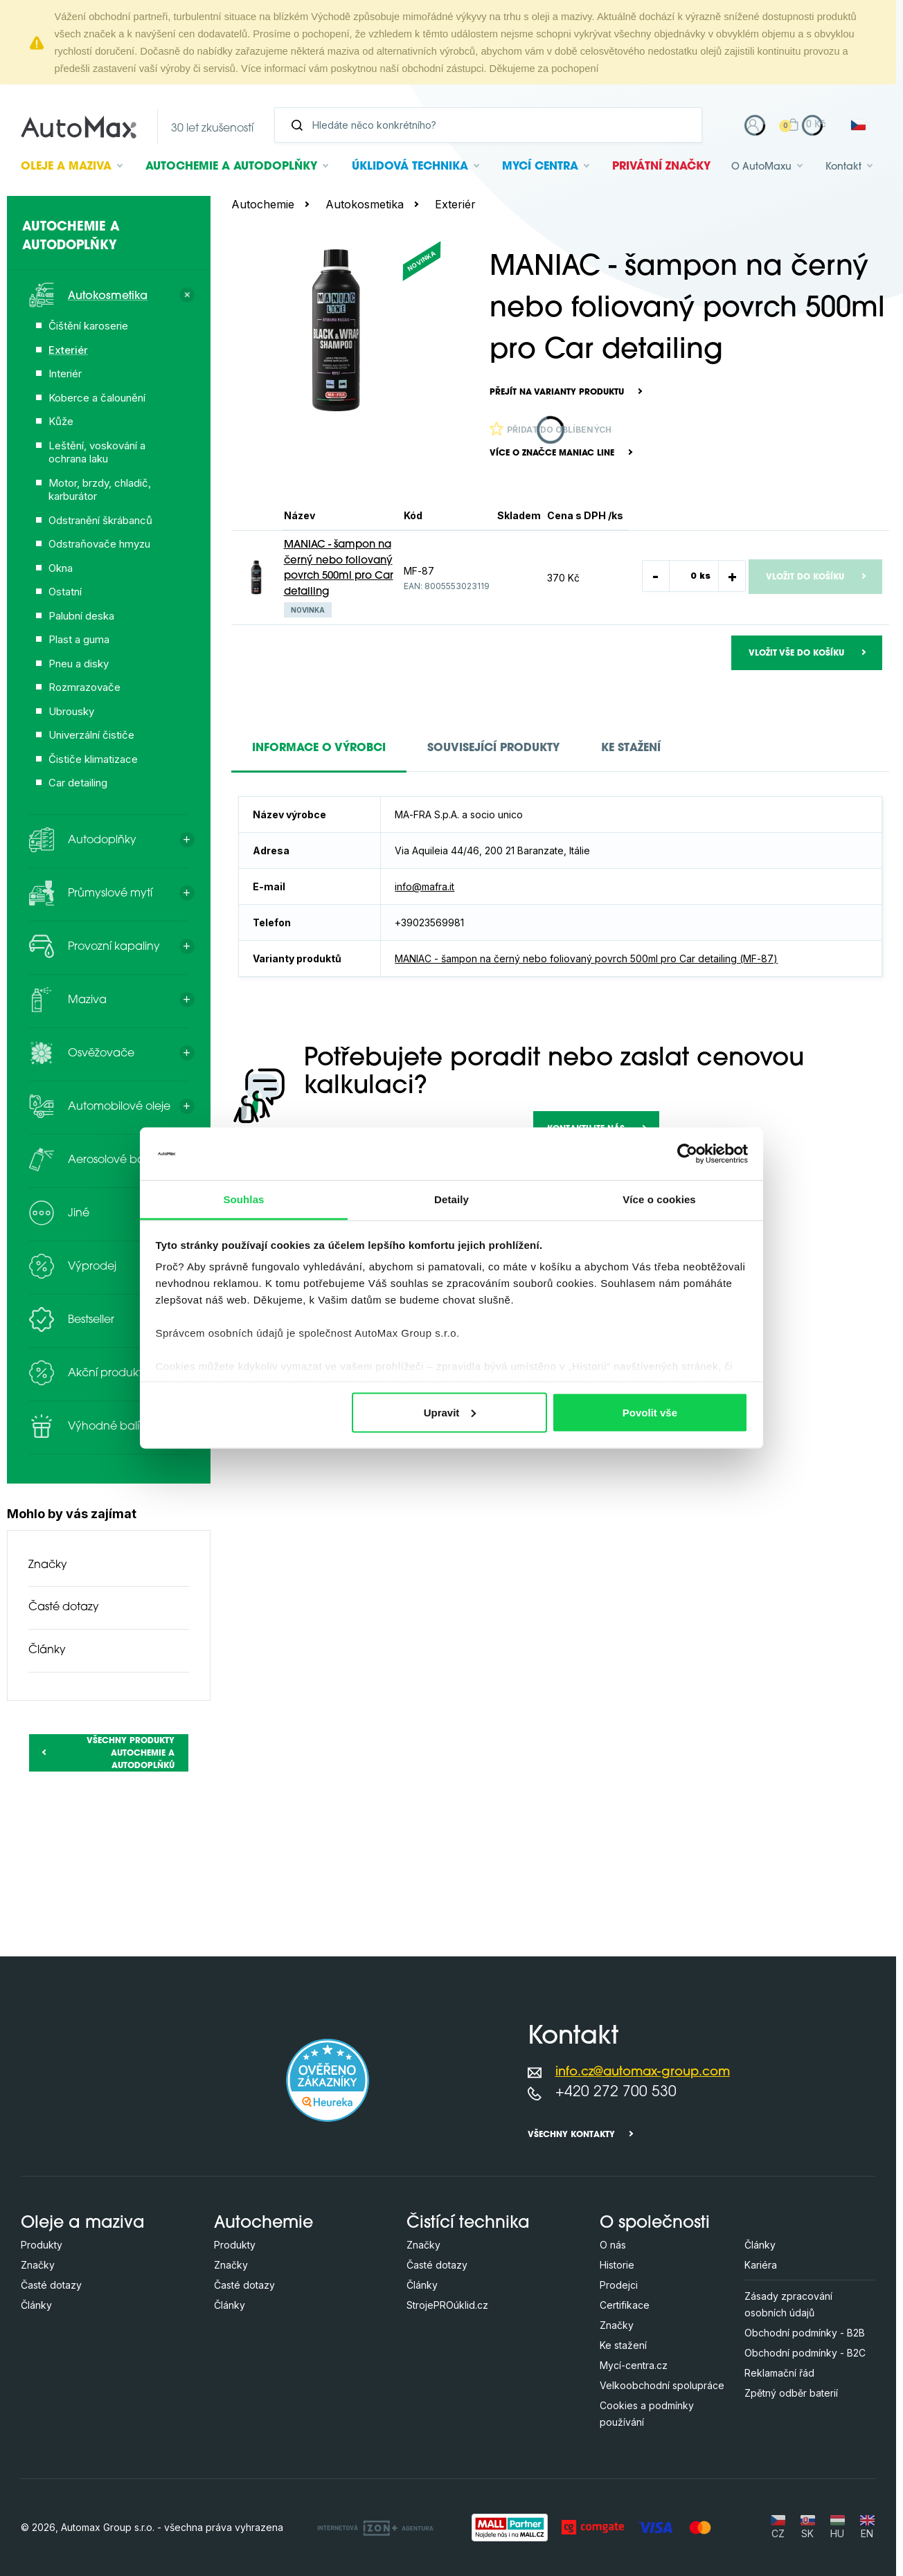 This screenshot has width=903, height=2576. I want to click on Autochemie, so click(231, 166).